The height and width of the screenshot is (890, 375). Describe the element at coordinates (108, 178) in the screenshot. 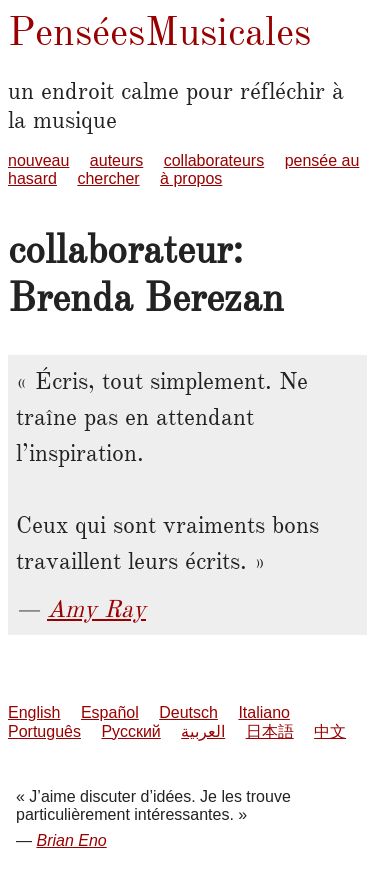

I see `chercher` at that location.